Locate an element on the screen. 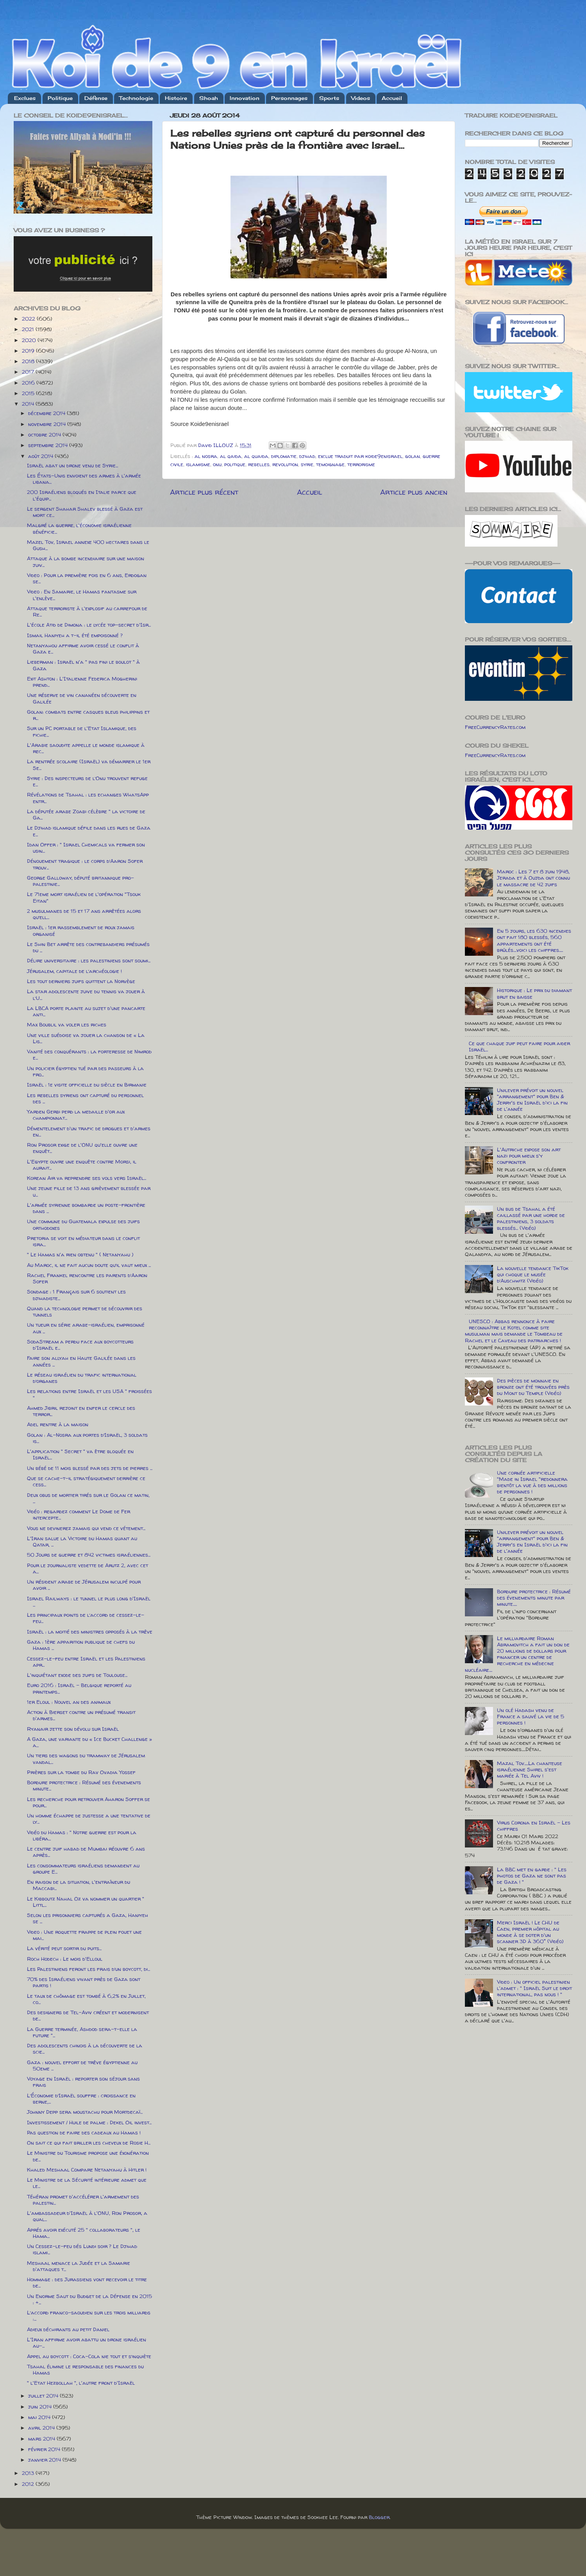  Les Palestiniens feront les frais d’un boycott, di... is located at coordinates (88, 1968).